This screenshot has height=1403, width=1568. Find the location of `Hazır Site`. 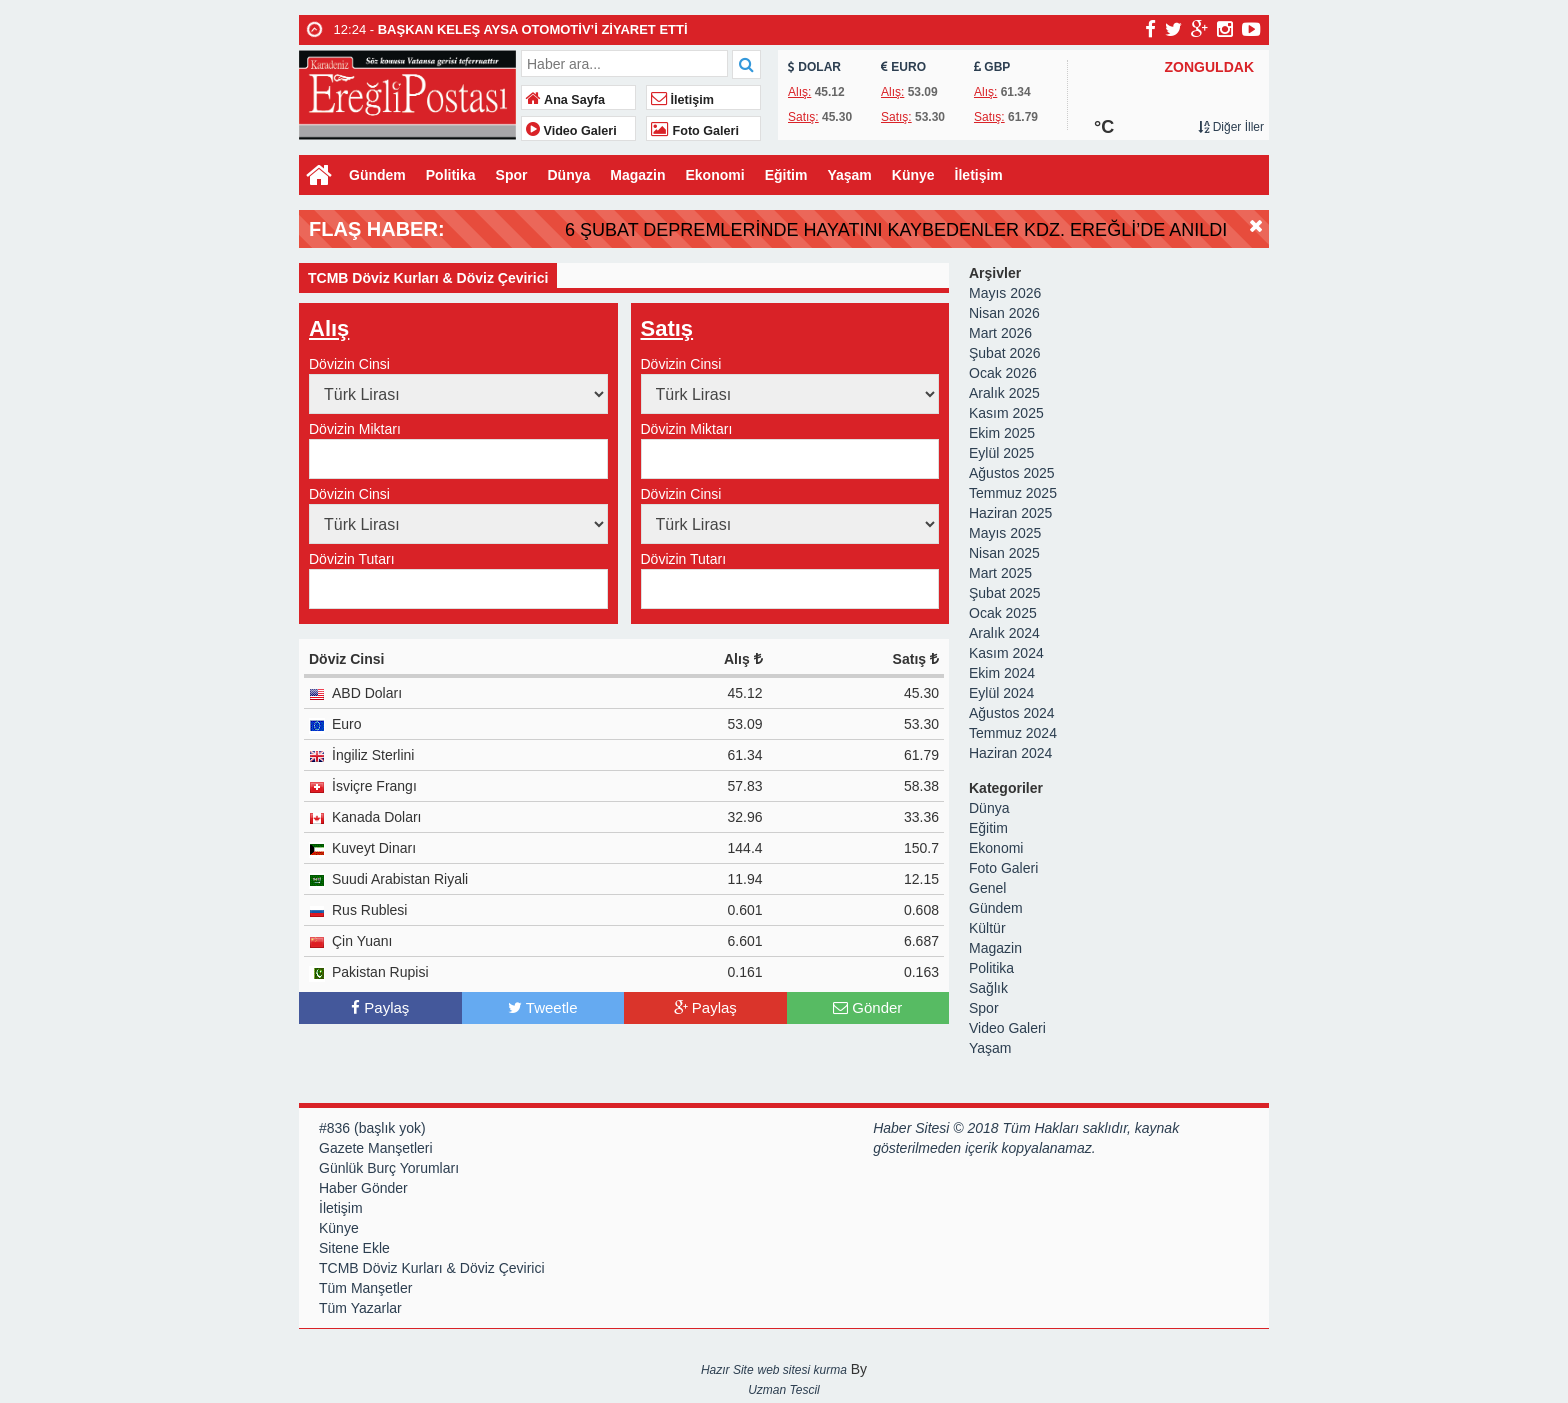

Hazır Site is located at coordinates (727, 1372).